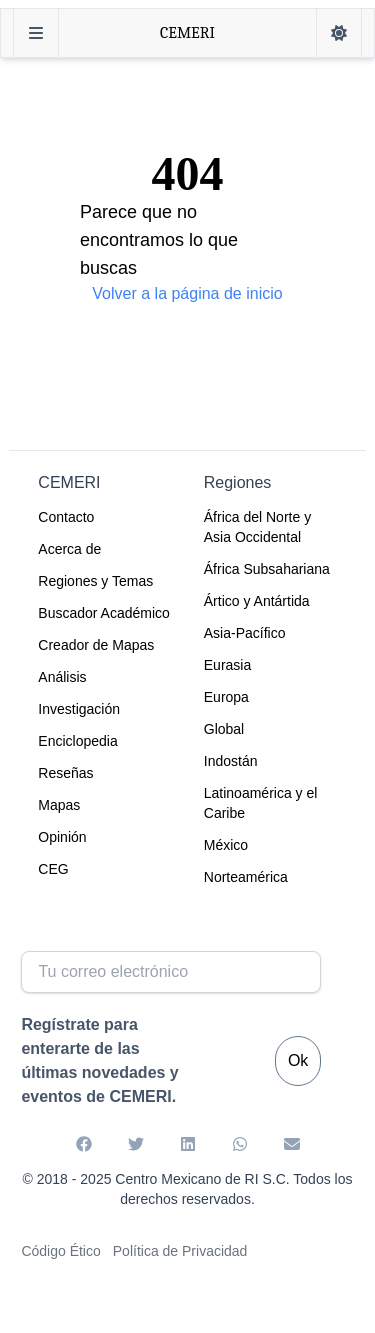 The width and height of the screenshot is (375, 1333). What do you see at coordinates (224, 729) in the screenshot?
I see `Global` at bounding box center [224, 729].